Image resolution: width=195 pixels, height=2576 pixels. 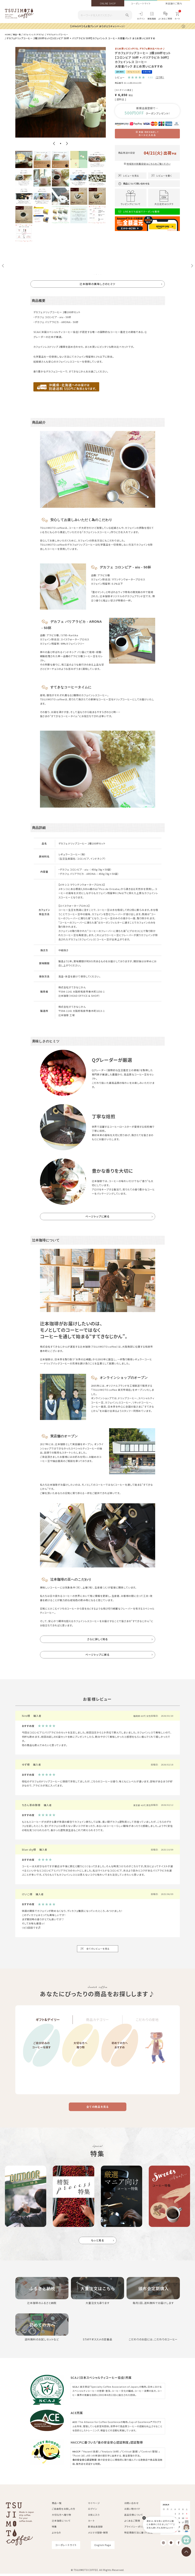 What do you see at coordinates (91, 2523) in the screenshot?
I see `カート` at bounding box center [91, 2523].